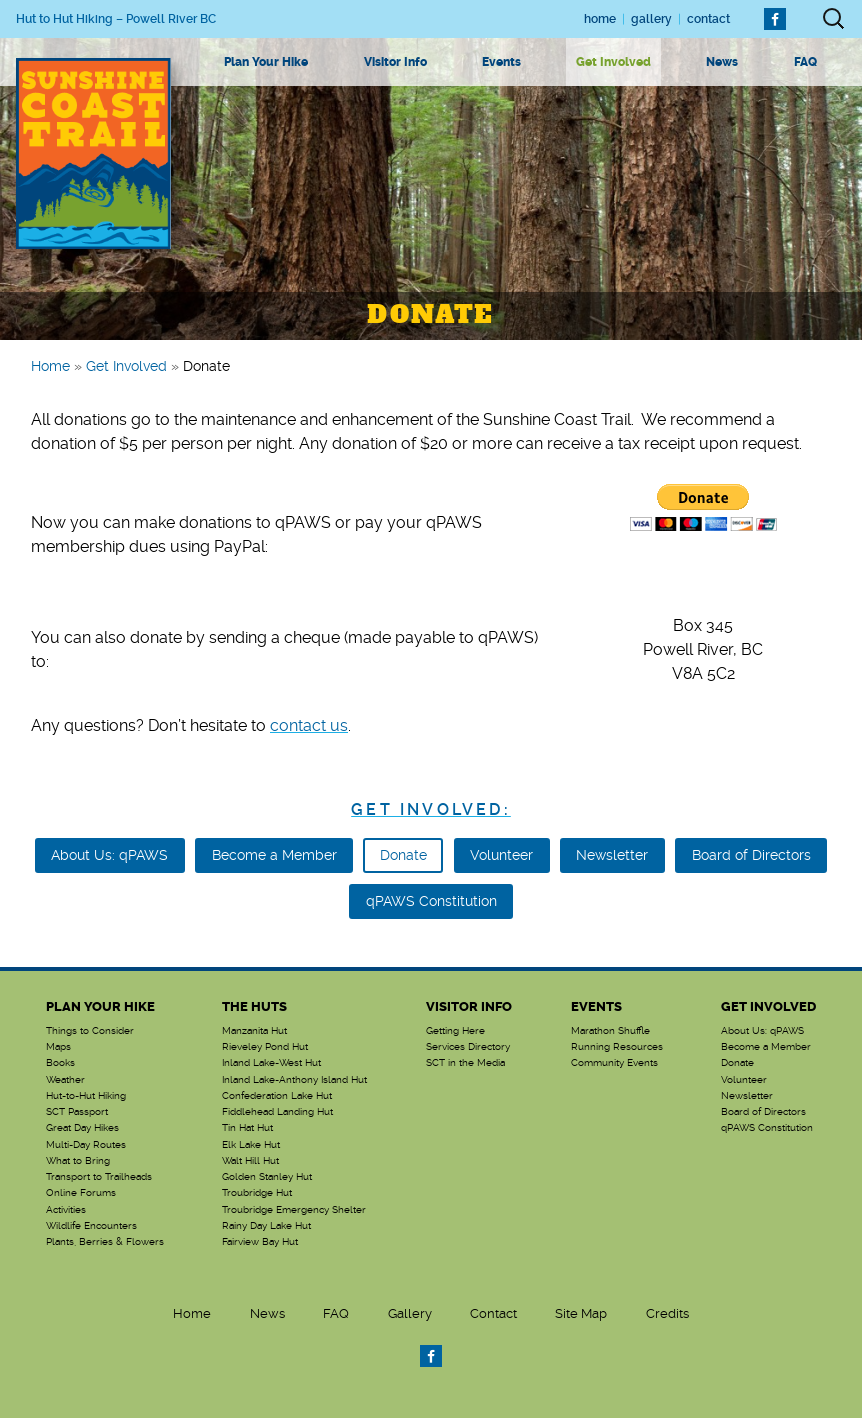 This screenshot has width=862, height=1418. Describe the element at coordinates (501, 62) in the screenshot. I see `Events` at that location.